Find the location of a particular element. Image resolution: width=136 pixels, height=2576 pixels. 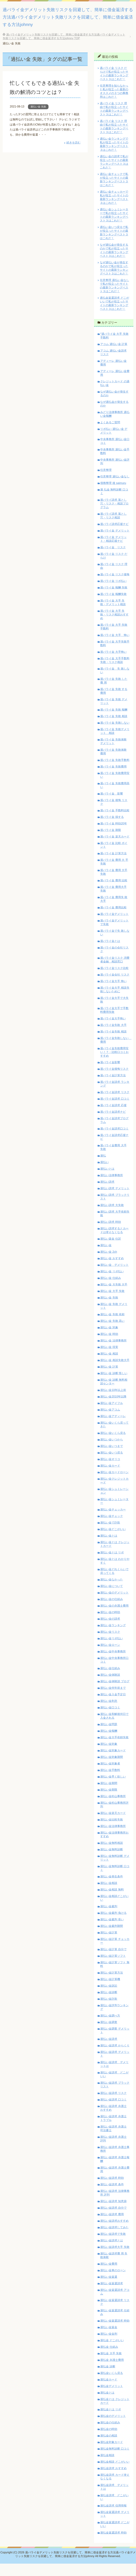

過払い金 失敗 is located at coordinates (38, 128).